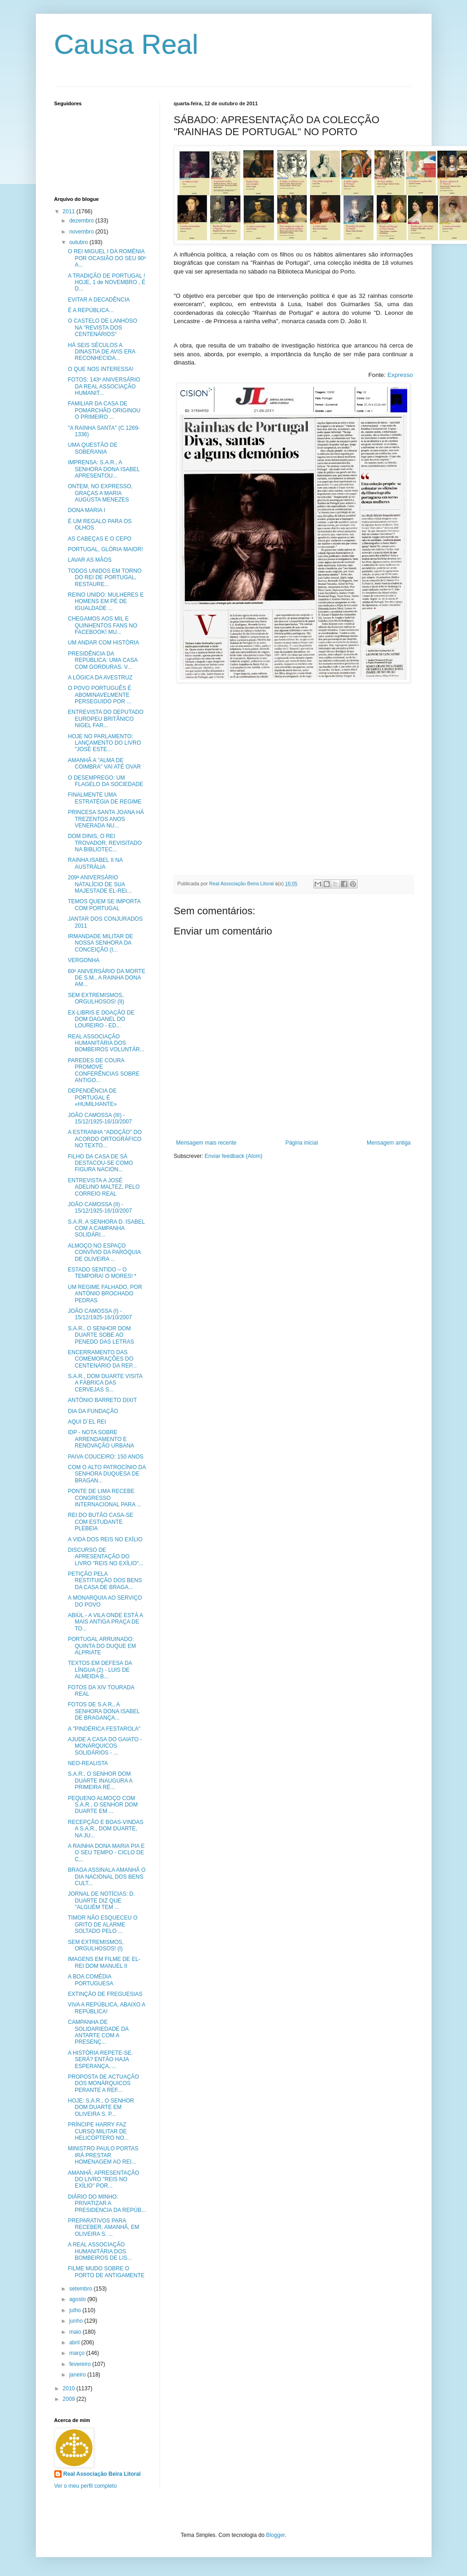  What do you see at coordinates (102, 2474) in the screenshot?
I see `Real Associação Beira Litoral` at bounding box center [102, 2474].